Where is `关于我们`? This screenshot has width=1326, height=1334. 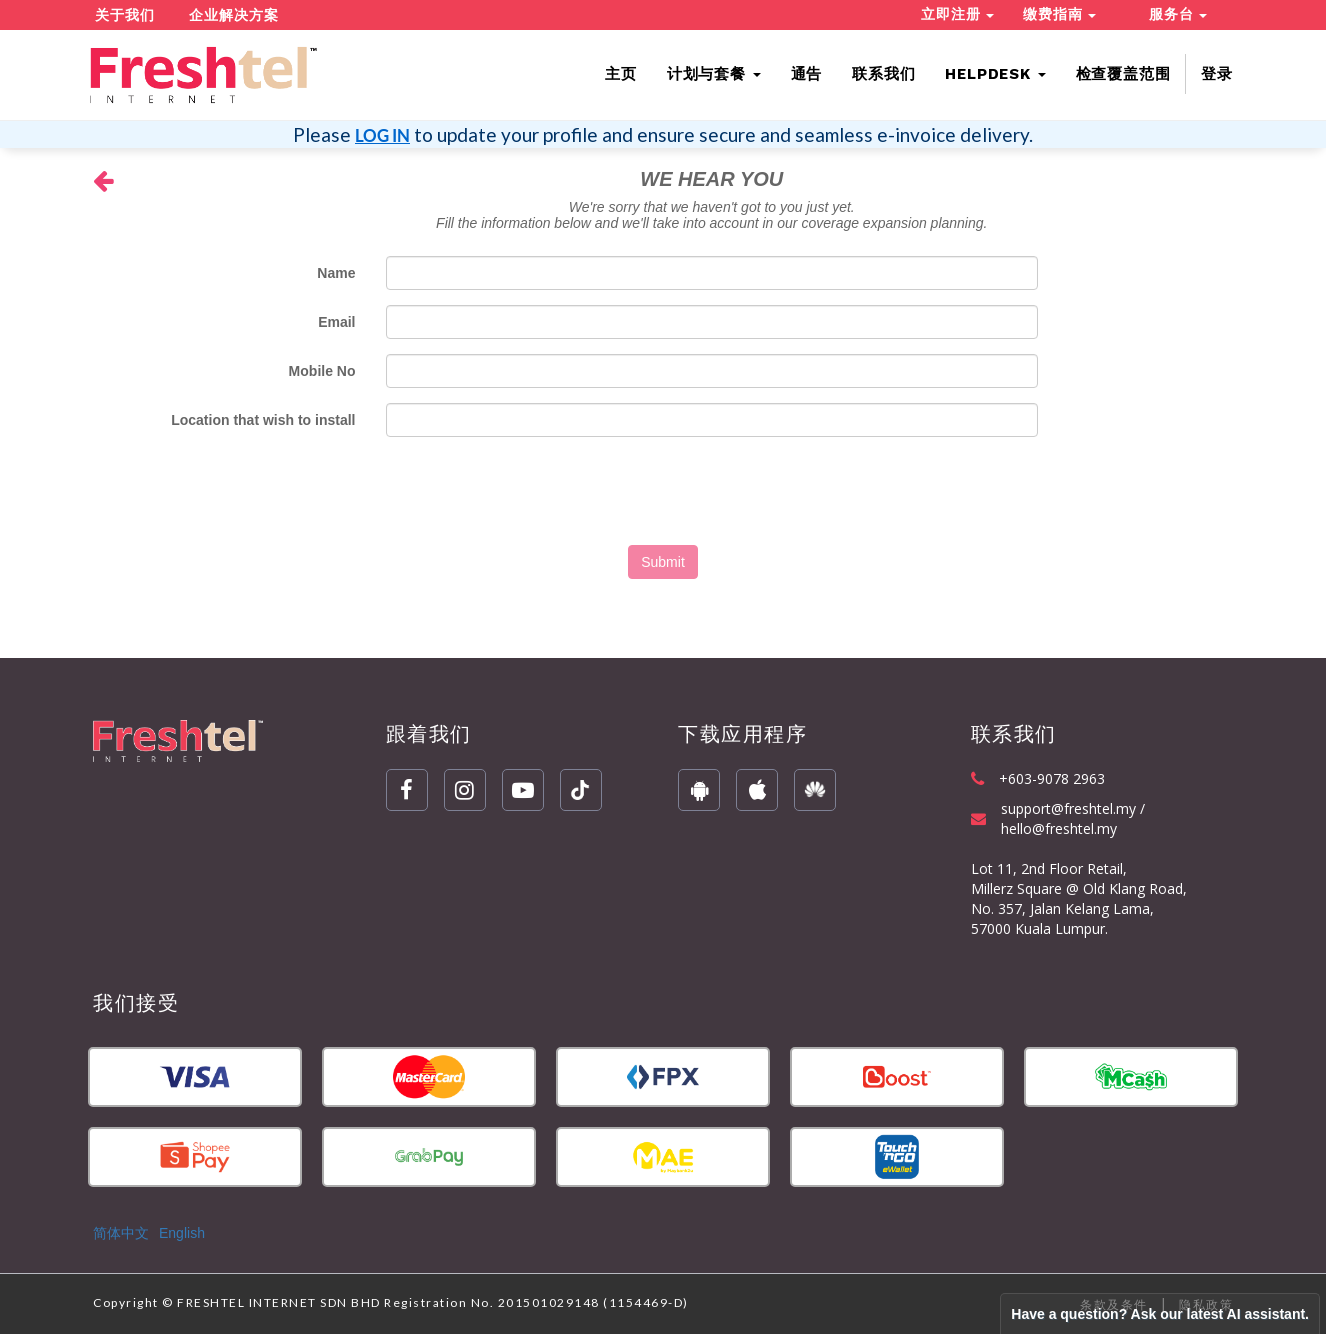 关于我们 is located at coordinates (125, 15).